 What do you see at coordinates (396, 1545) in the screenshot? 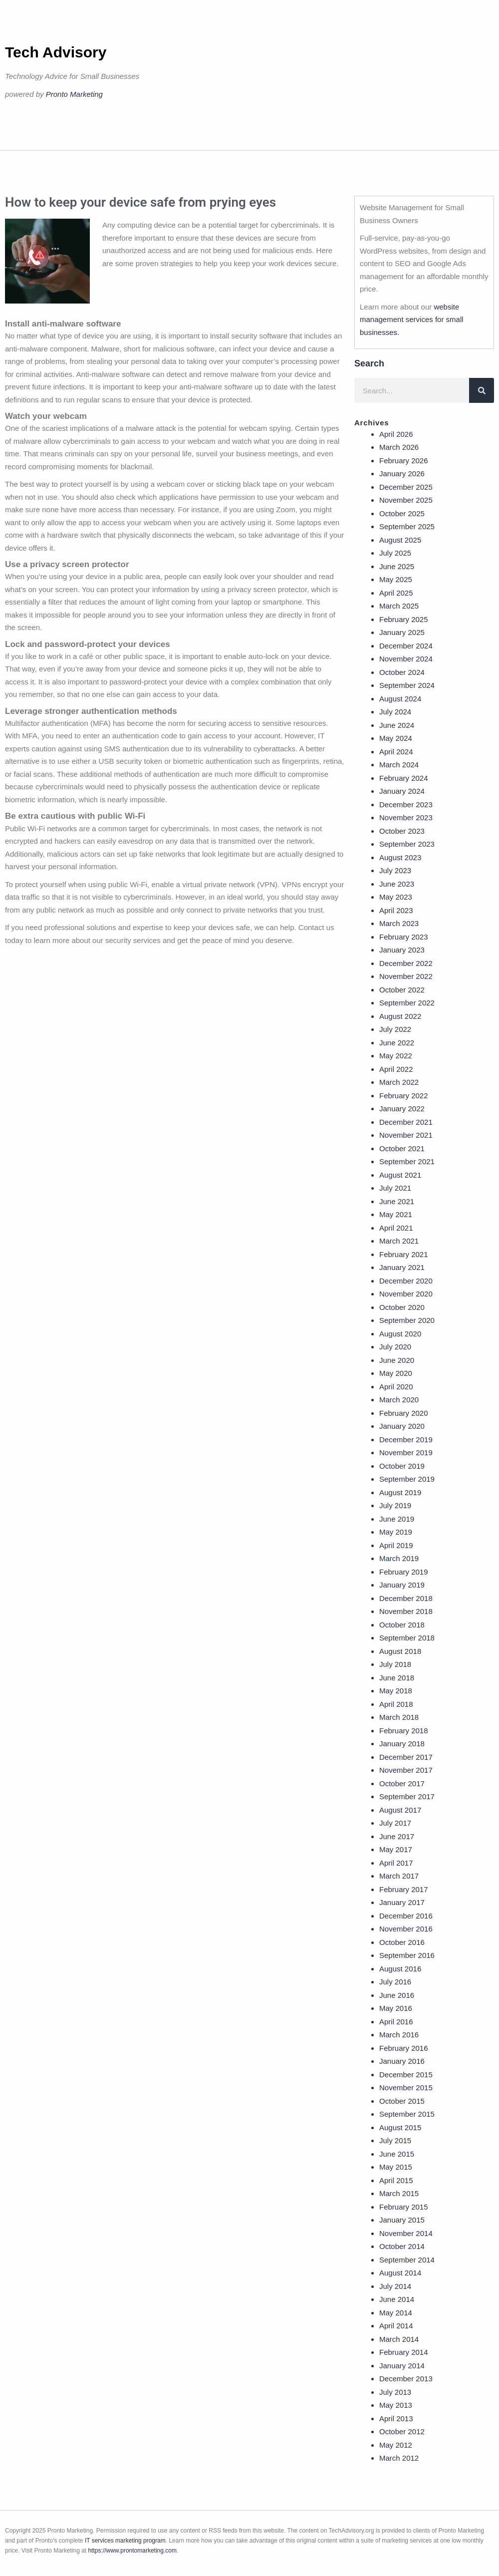
I see `April 2019` at bounding box center [396, 1545].